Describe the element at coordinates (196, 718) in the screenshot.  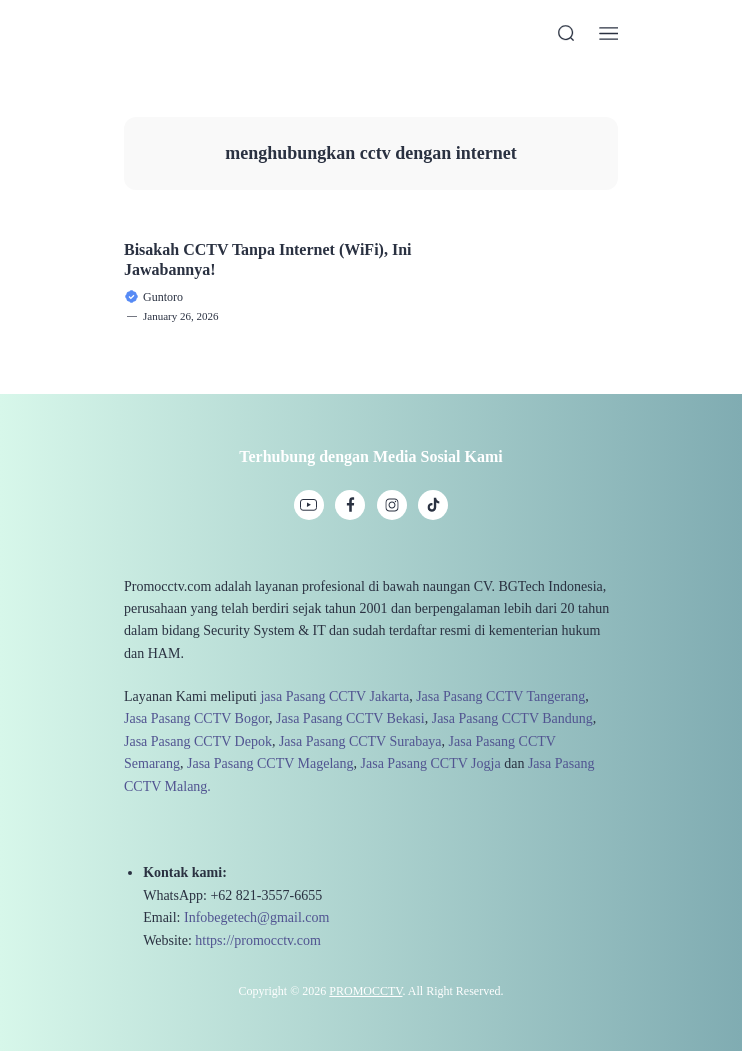
I see `Jasa Pasang CCTV Bogor` at that location.